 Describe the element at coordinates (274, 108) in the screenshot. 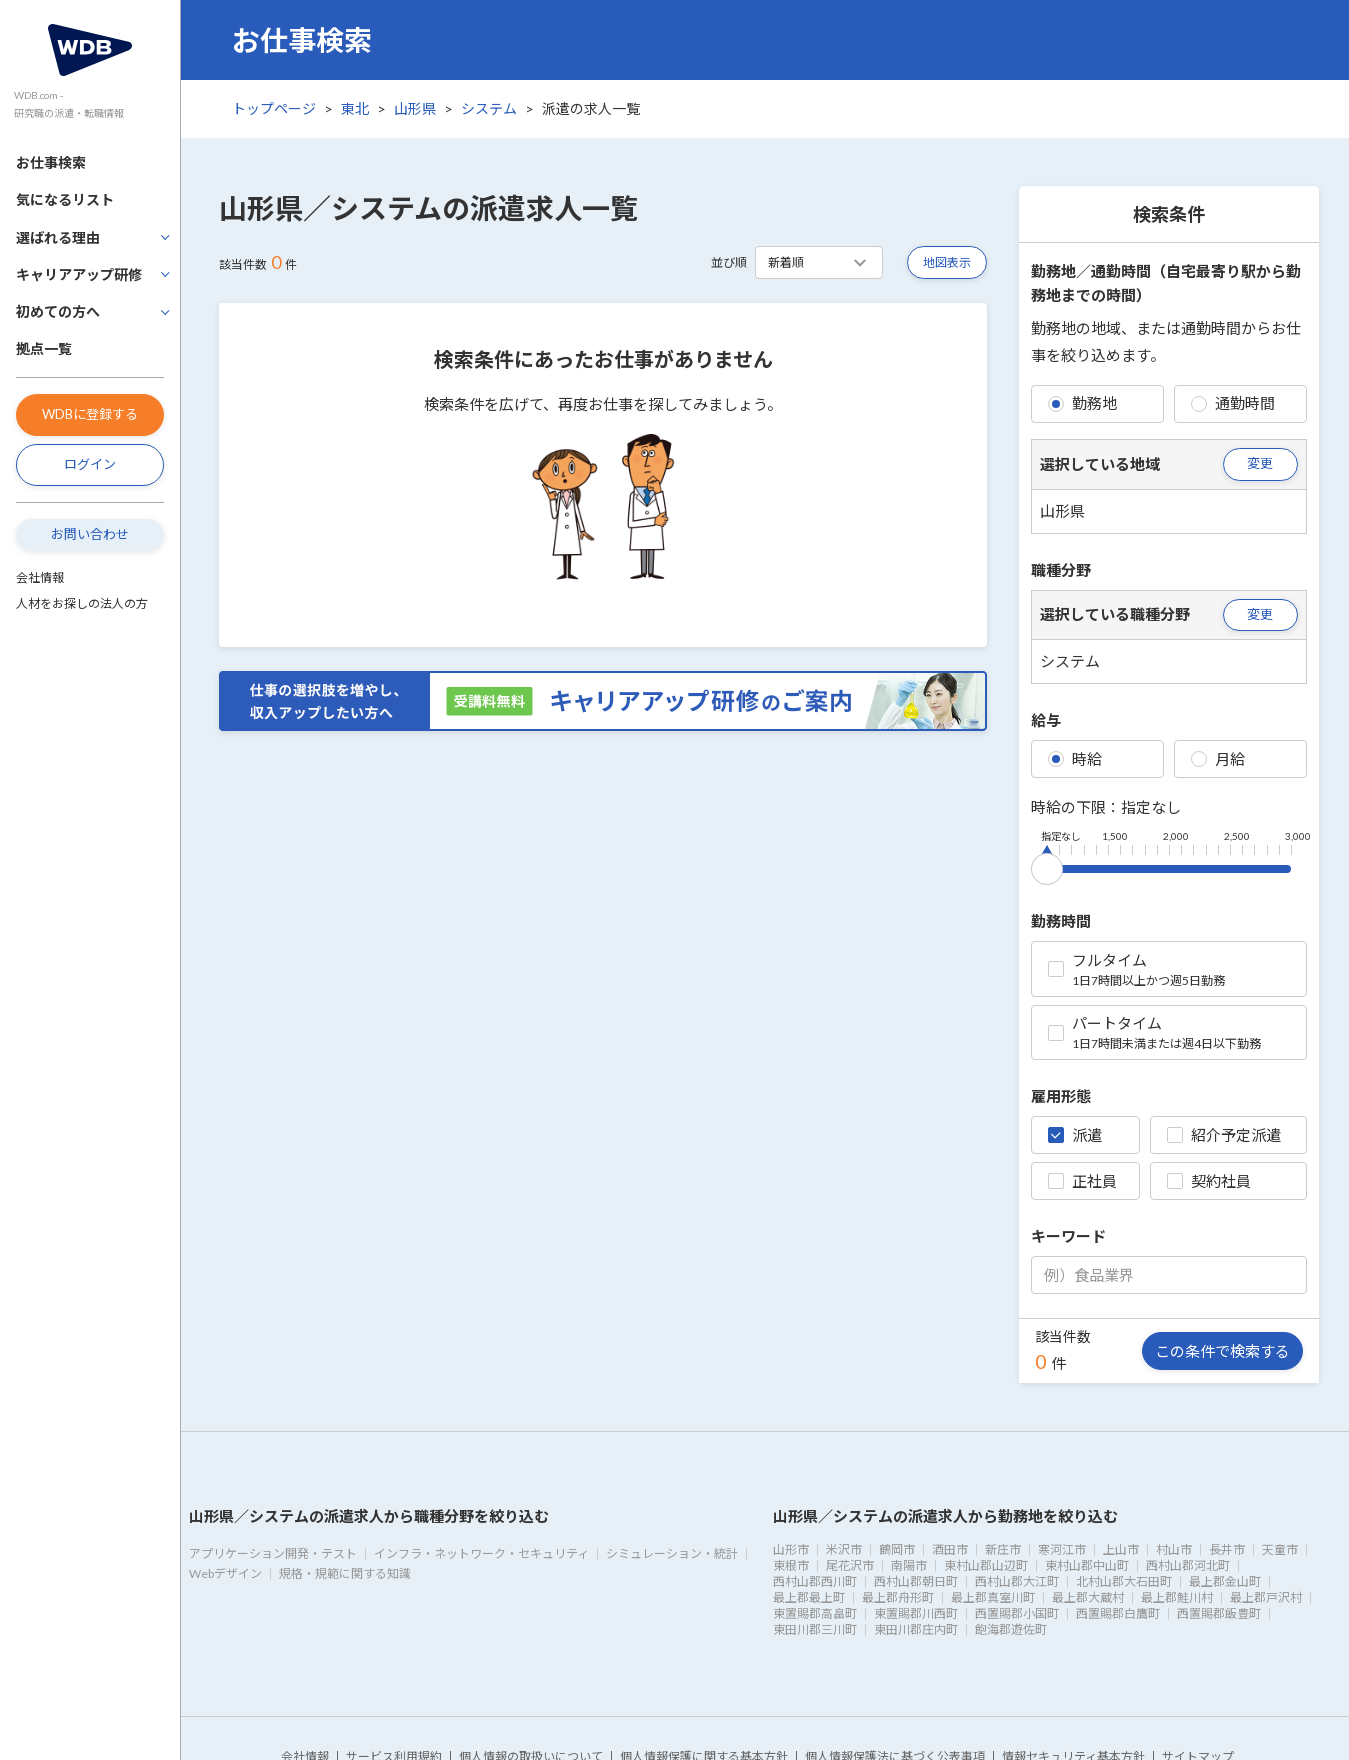

I see `トップページ` at that location.